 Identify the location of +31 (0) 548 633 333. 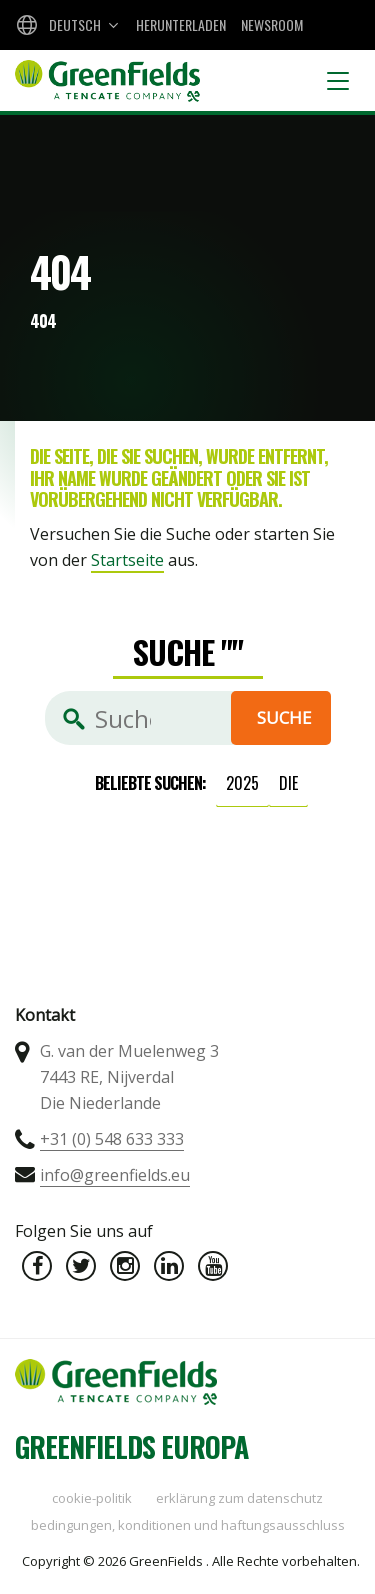
(112, 1139).